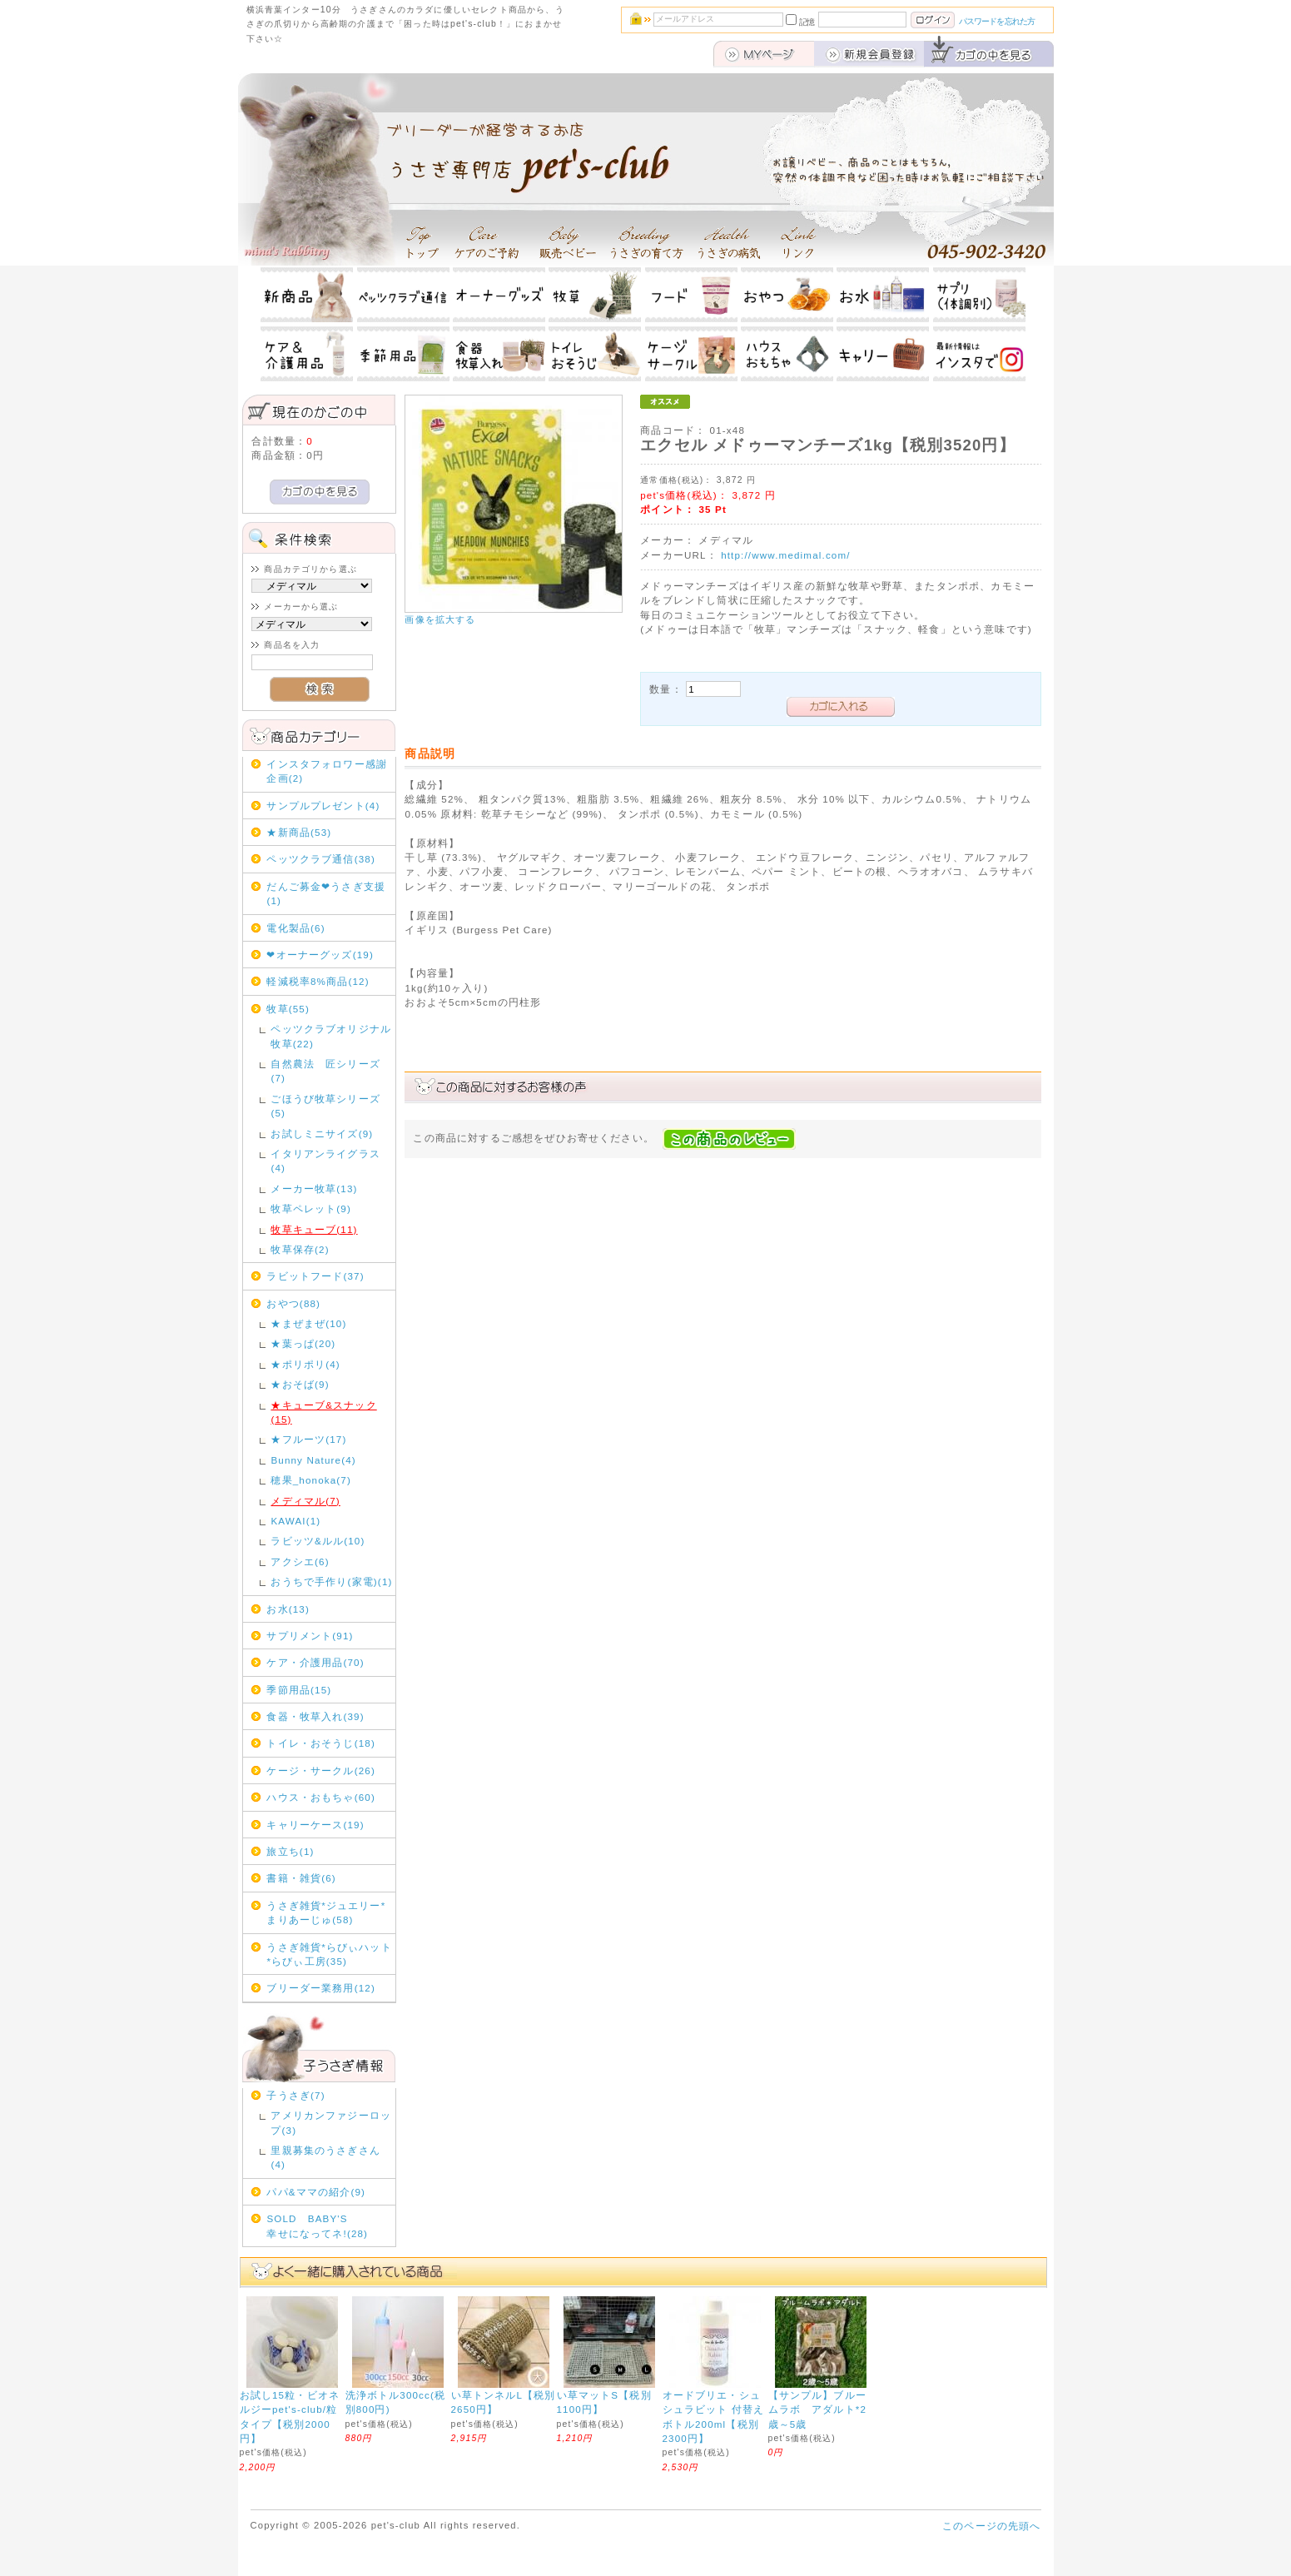 The width and height of the screenshot is (1291, 2576). Describe the element at coordinates (300, 1877) in the screenshot. I see `書籍・雑貨(6)` at that location.